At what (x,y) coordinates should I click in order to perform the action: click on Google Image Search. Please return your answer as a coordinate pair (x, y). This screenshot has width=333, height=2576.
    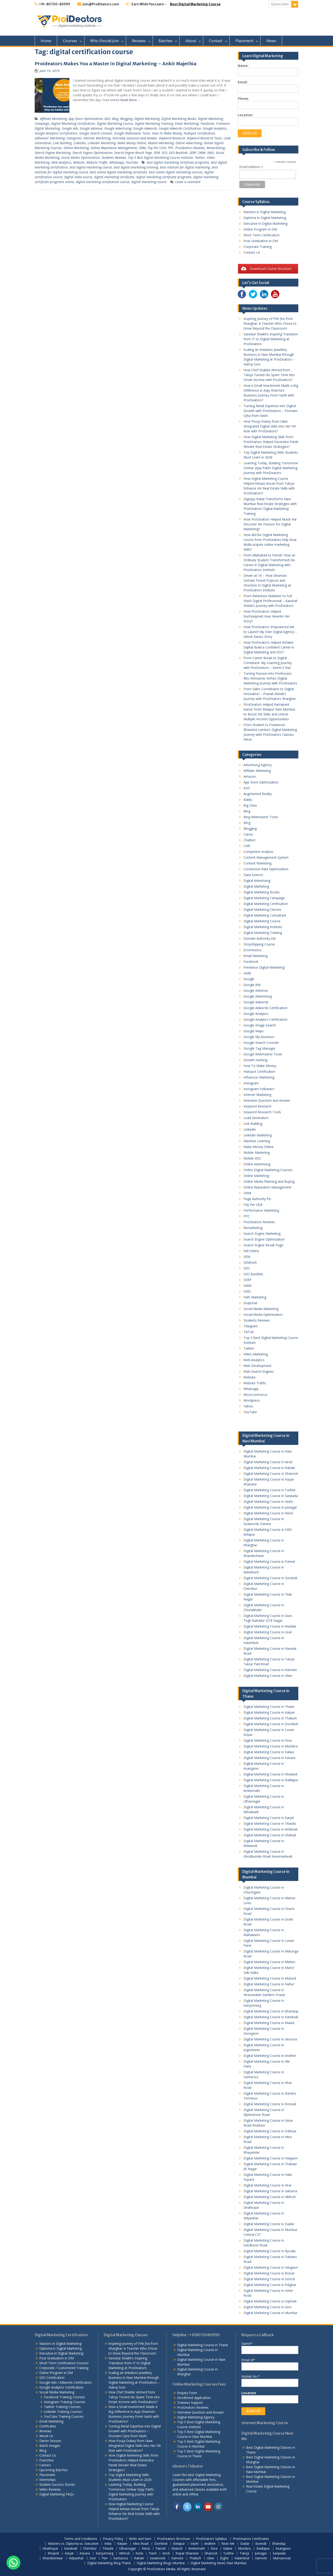
    Looking at the image, I should click on (260, 1025).